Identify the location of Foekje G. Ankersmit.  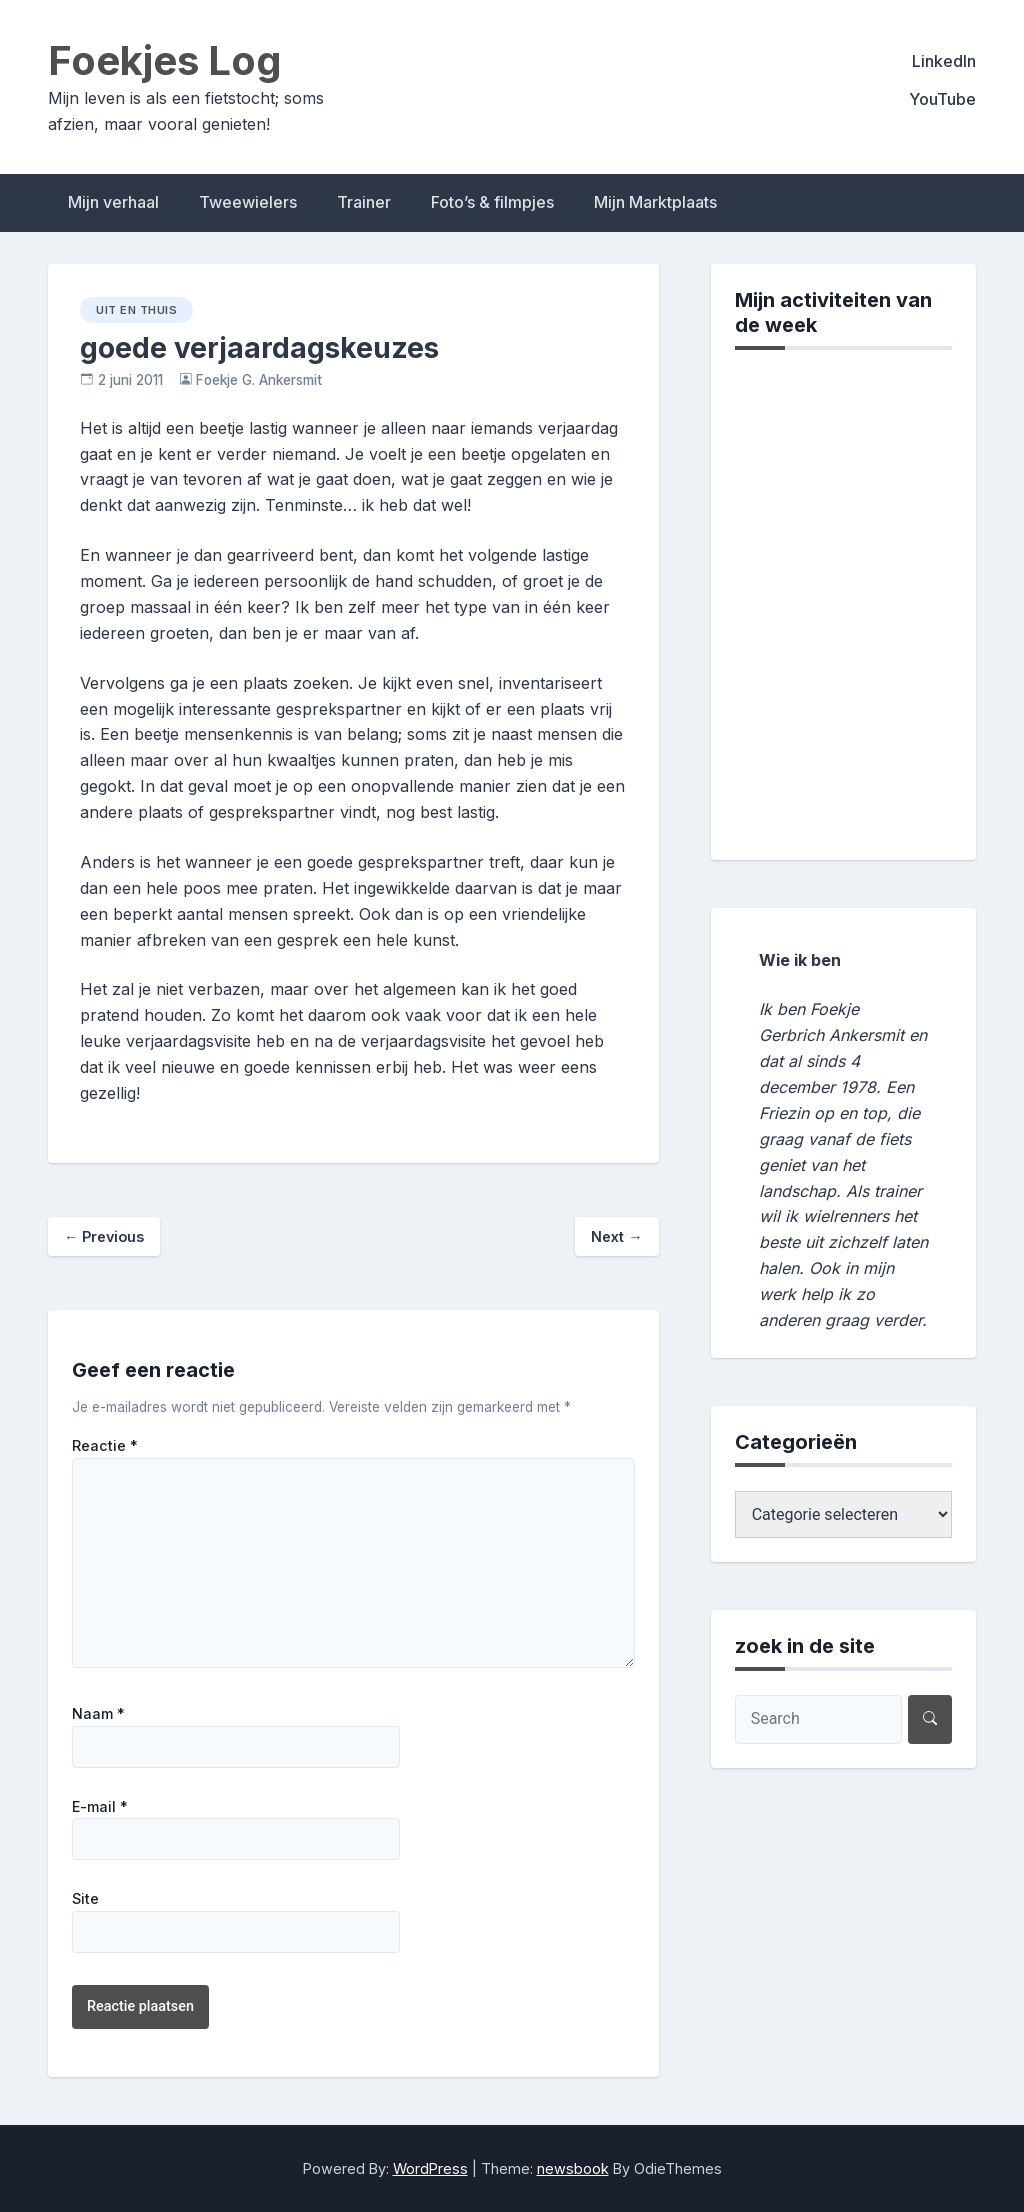
(259, 380).